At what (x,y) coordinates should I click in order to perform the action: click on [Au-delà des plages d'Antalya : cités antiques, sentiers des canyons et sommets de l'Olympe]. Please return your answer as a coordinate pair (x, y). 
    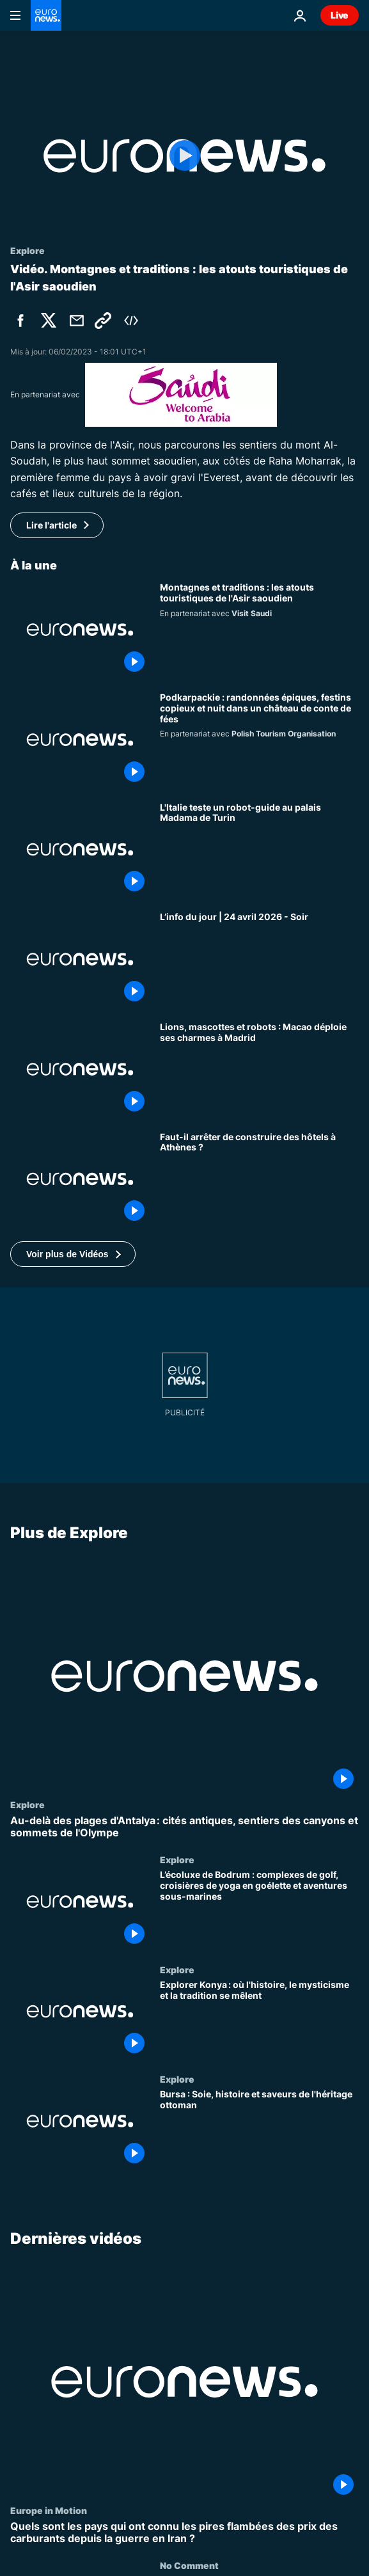
    Looking at the image, I should click on (184, 1827).